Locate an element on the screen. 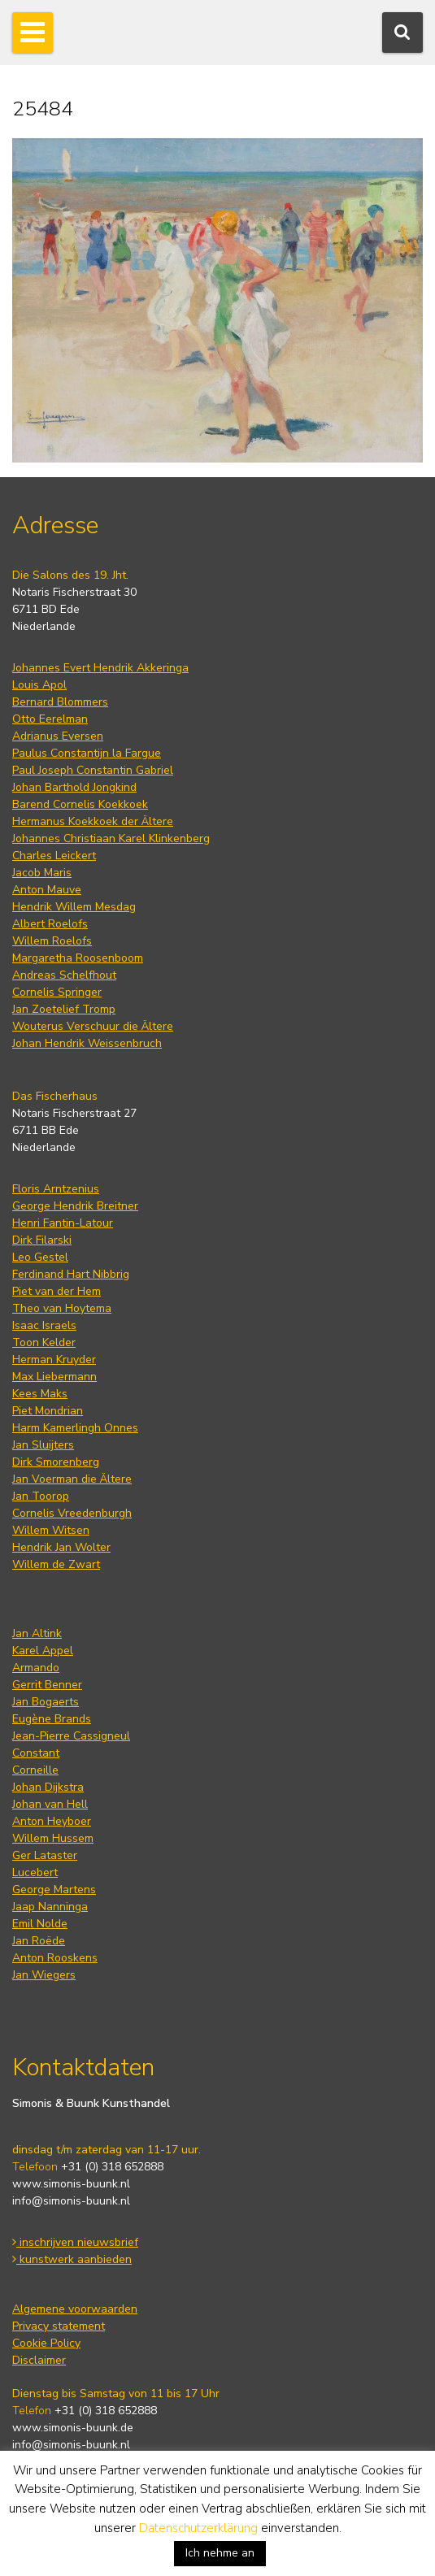  Herman Kruyder is located at coordinates (54, 1359).